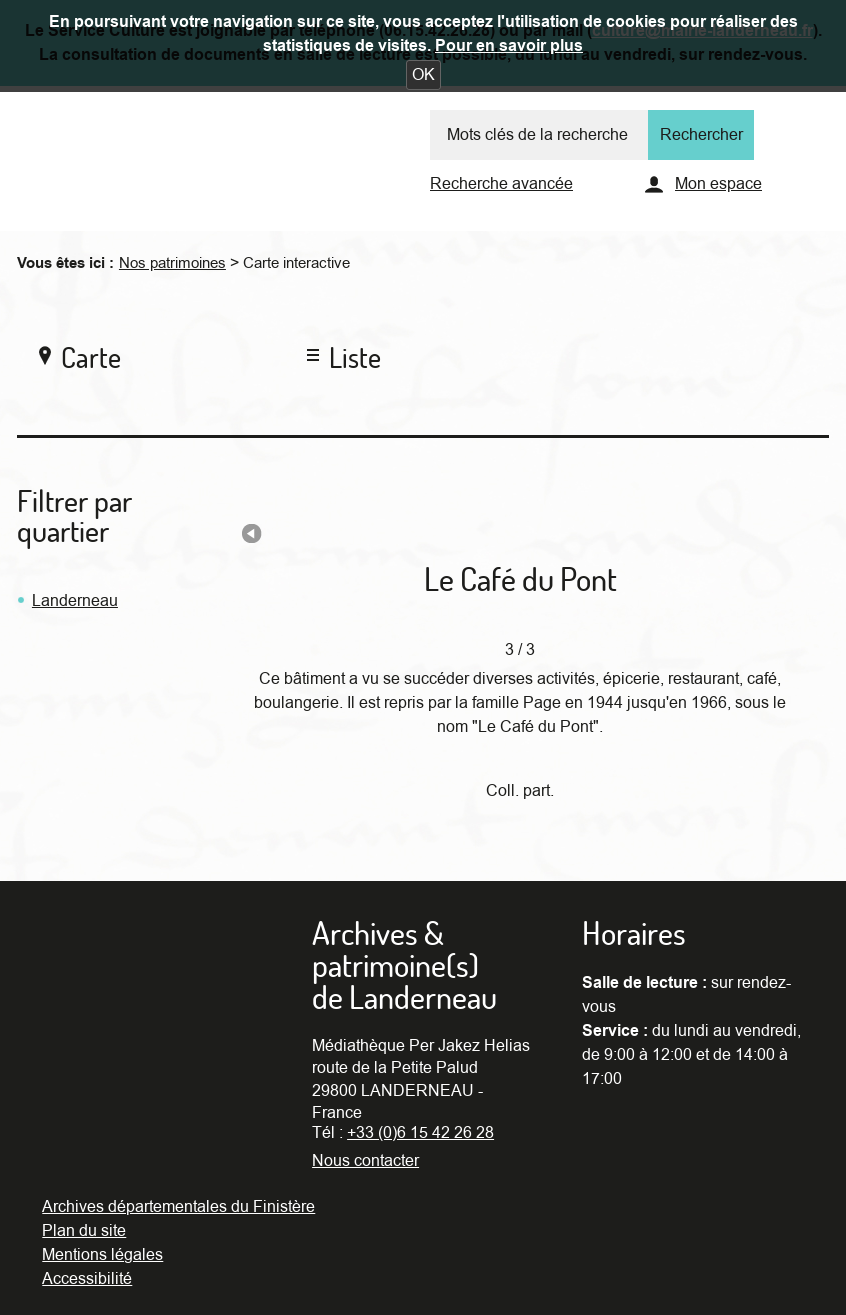 Image resolution: width=846 pixels, height=1315 pixels. What do you see at coordinates (75, 601) in the screenshot?
I see `Landerneau` at bounding box center [75, 601].